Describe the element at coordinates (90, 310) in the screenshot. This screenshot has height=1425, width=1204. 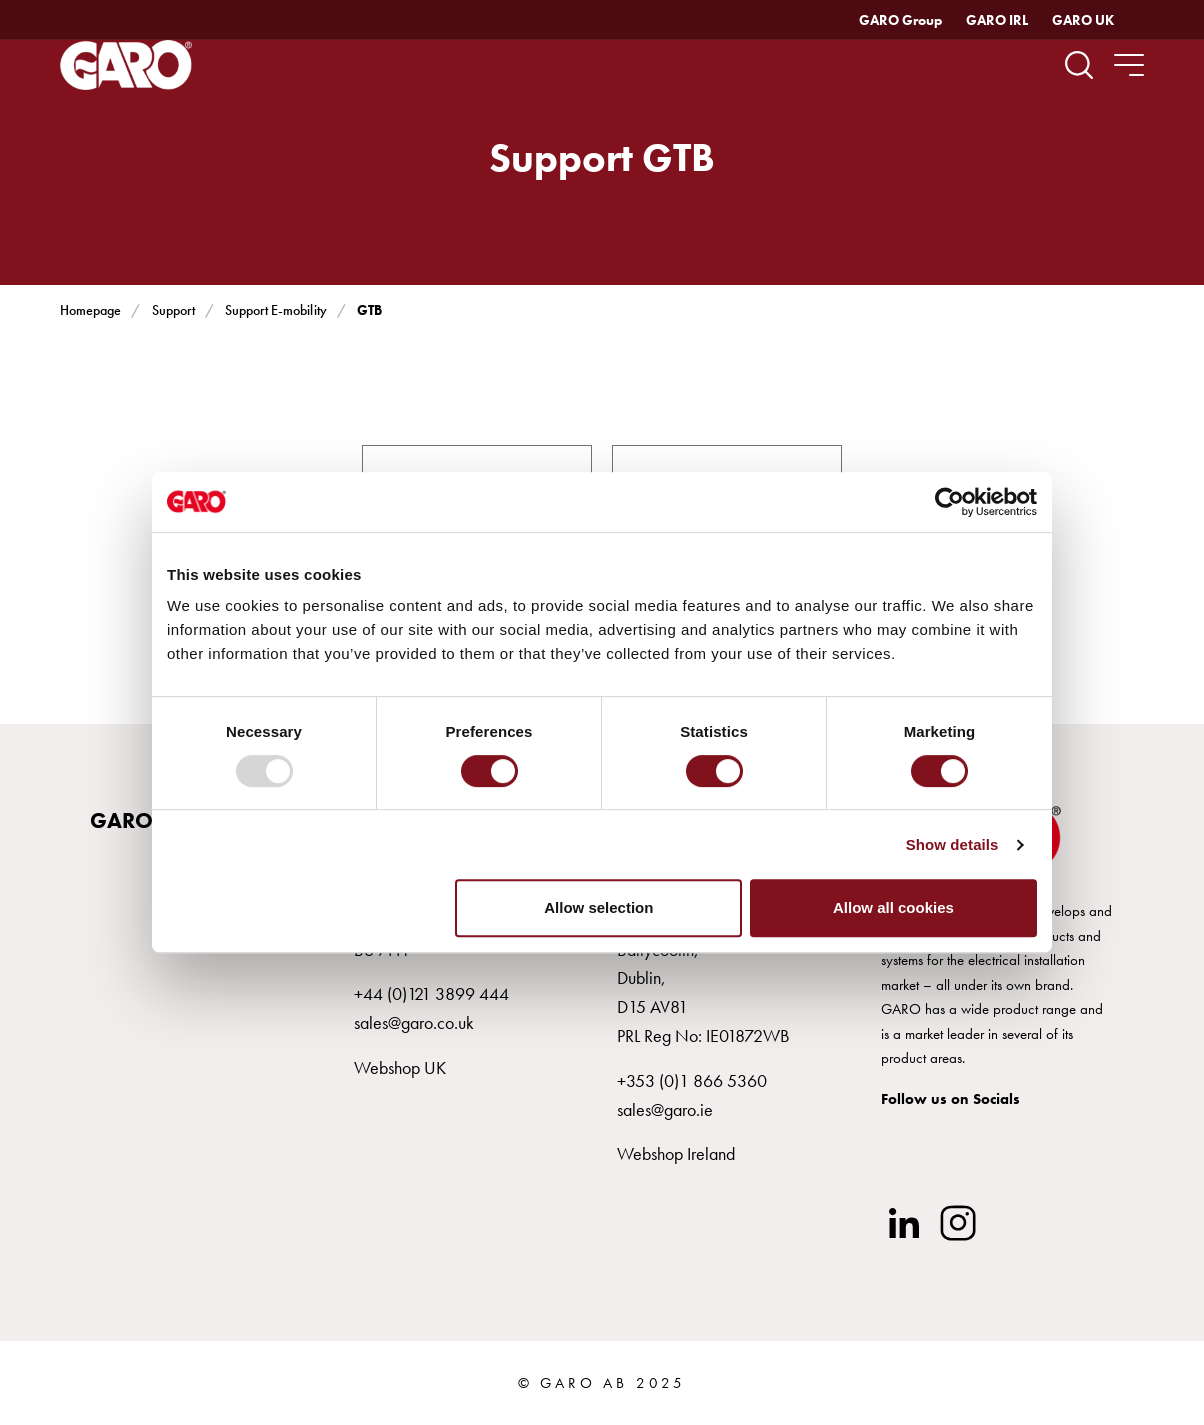
I see `Homepage` at that location.